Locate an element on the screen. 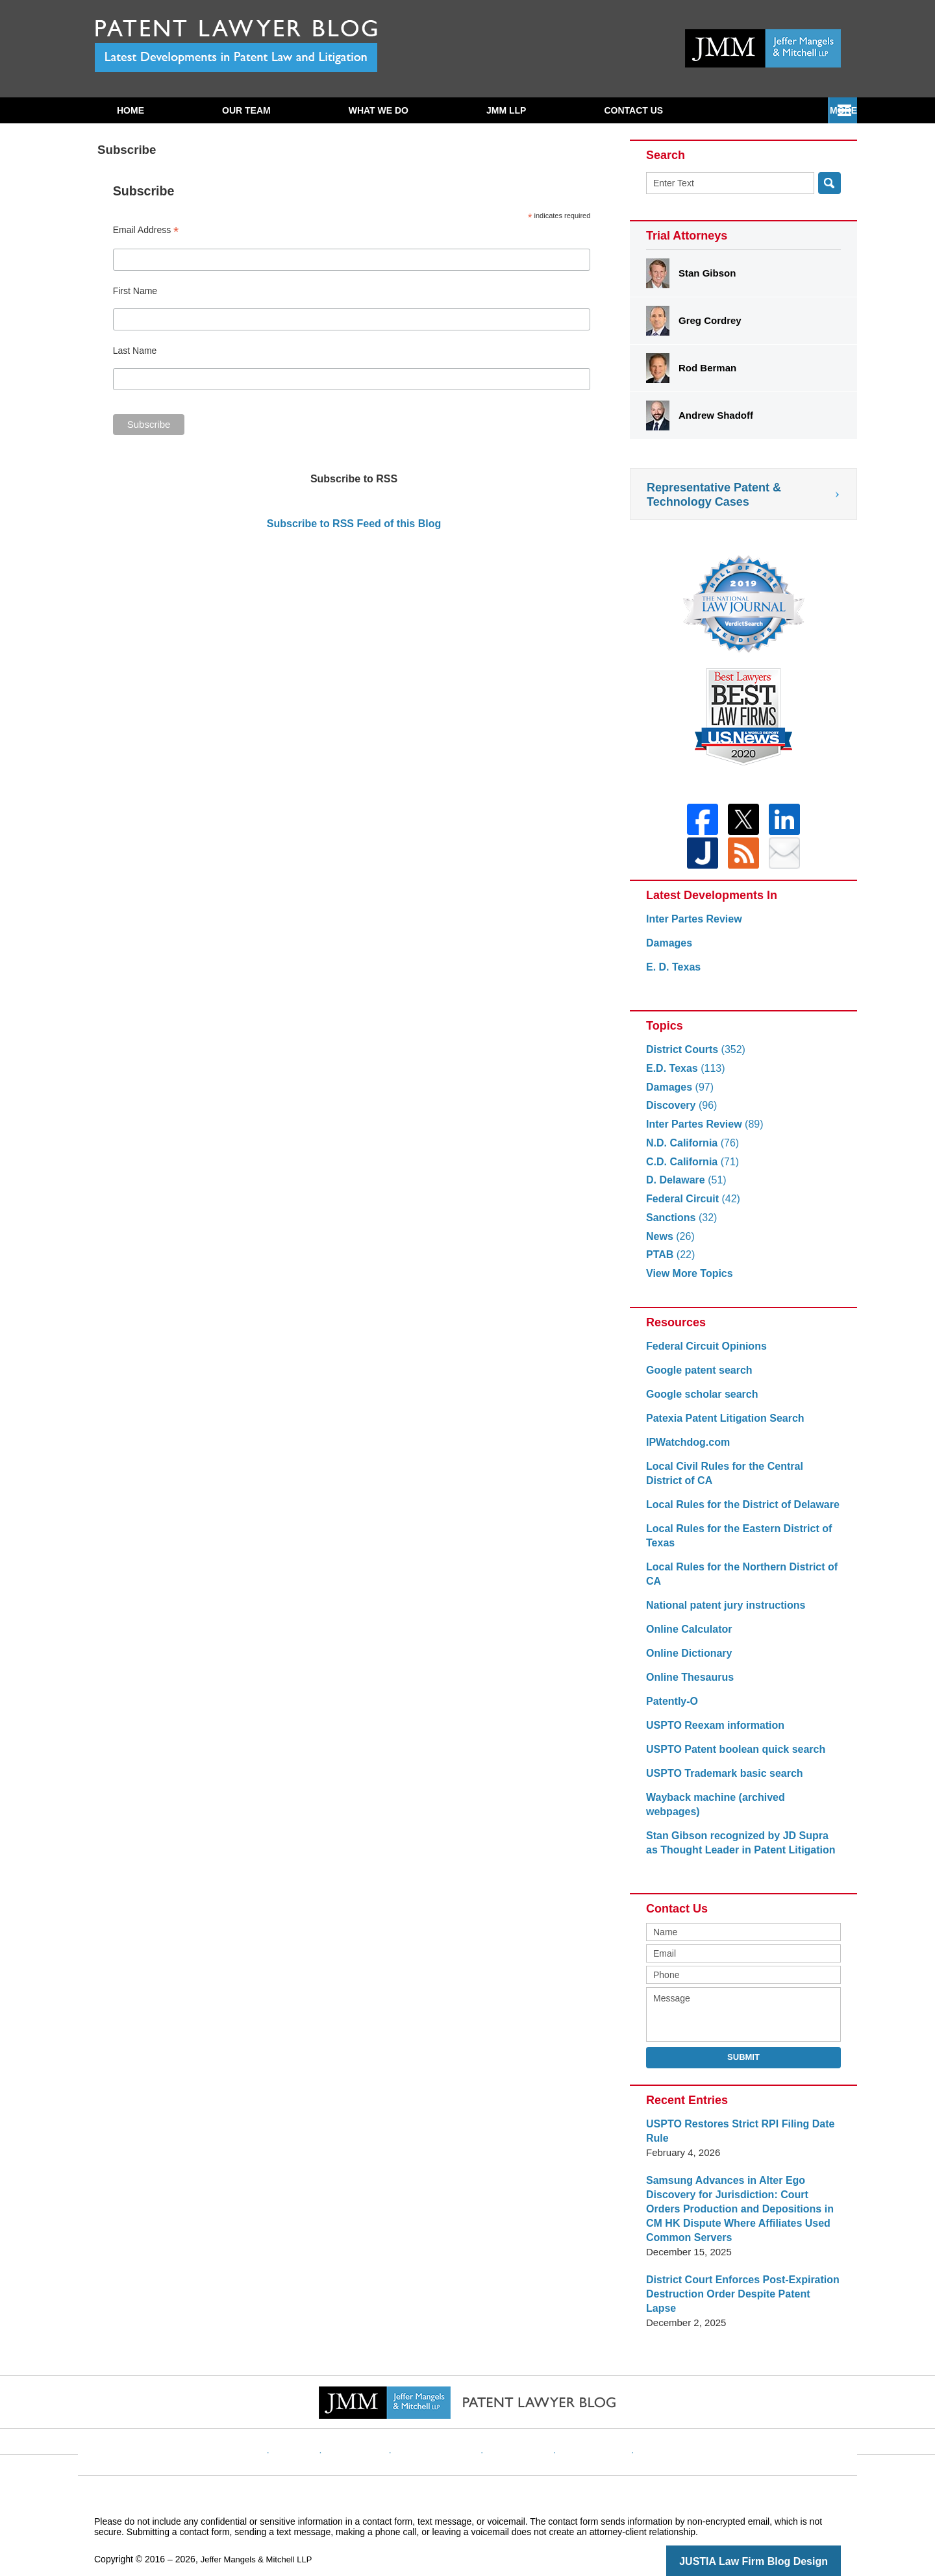 The image size is (935, 2576). USPTO Reexam information is located at coordinates (711, 1733).